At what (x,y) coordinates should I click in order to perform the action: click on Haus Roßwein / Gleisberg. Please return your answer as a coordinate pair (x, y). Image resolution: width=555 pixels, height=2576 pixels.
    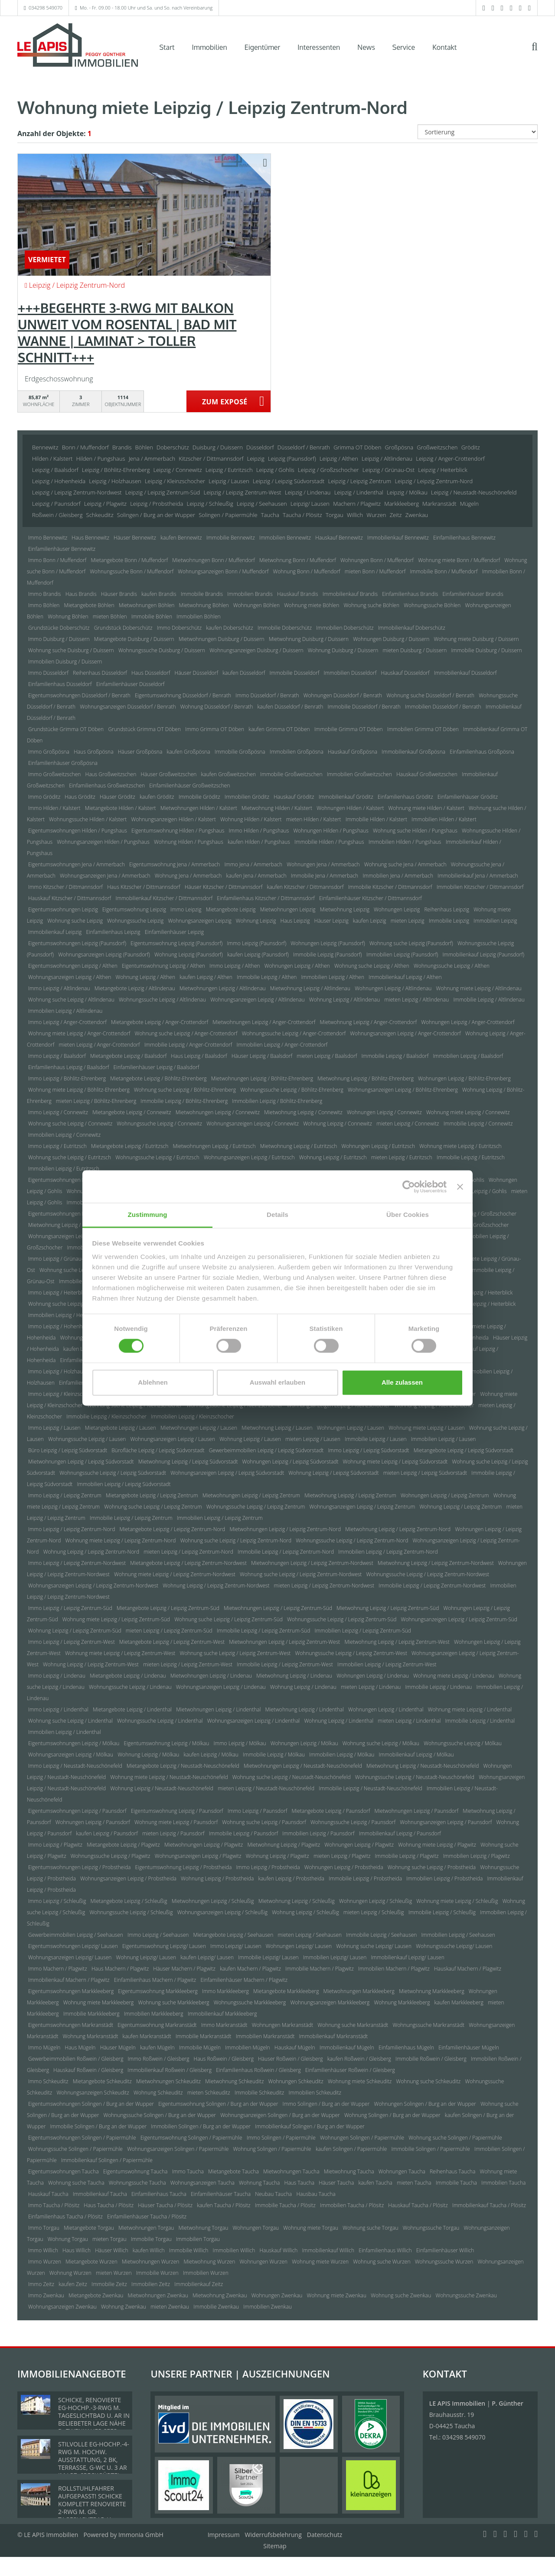
    Looking at the image, I should click on (224, 2058).